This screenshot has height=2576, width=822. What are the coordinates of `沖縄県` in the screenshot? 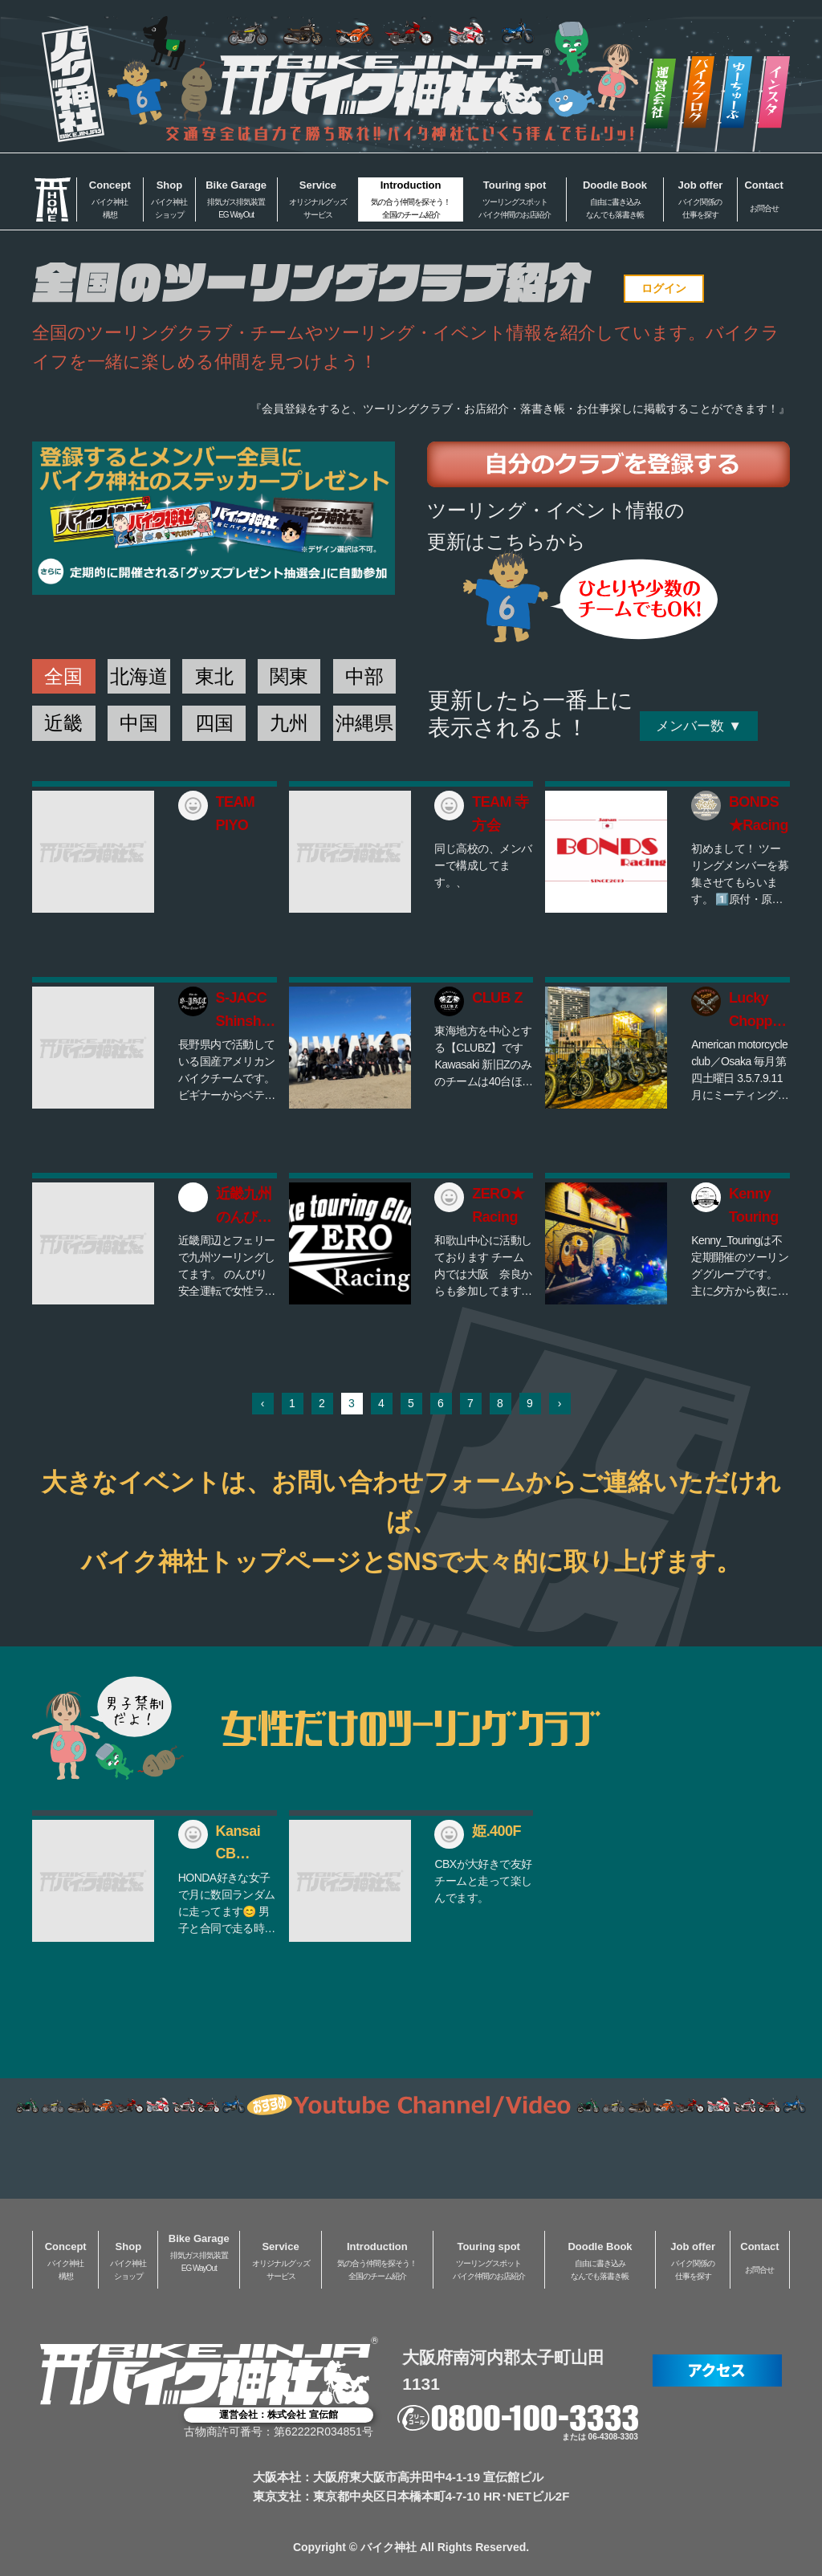 It's located at (364, 723).